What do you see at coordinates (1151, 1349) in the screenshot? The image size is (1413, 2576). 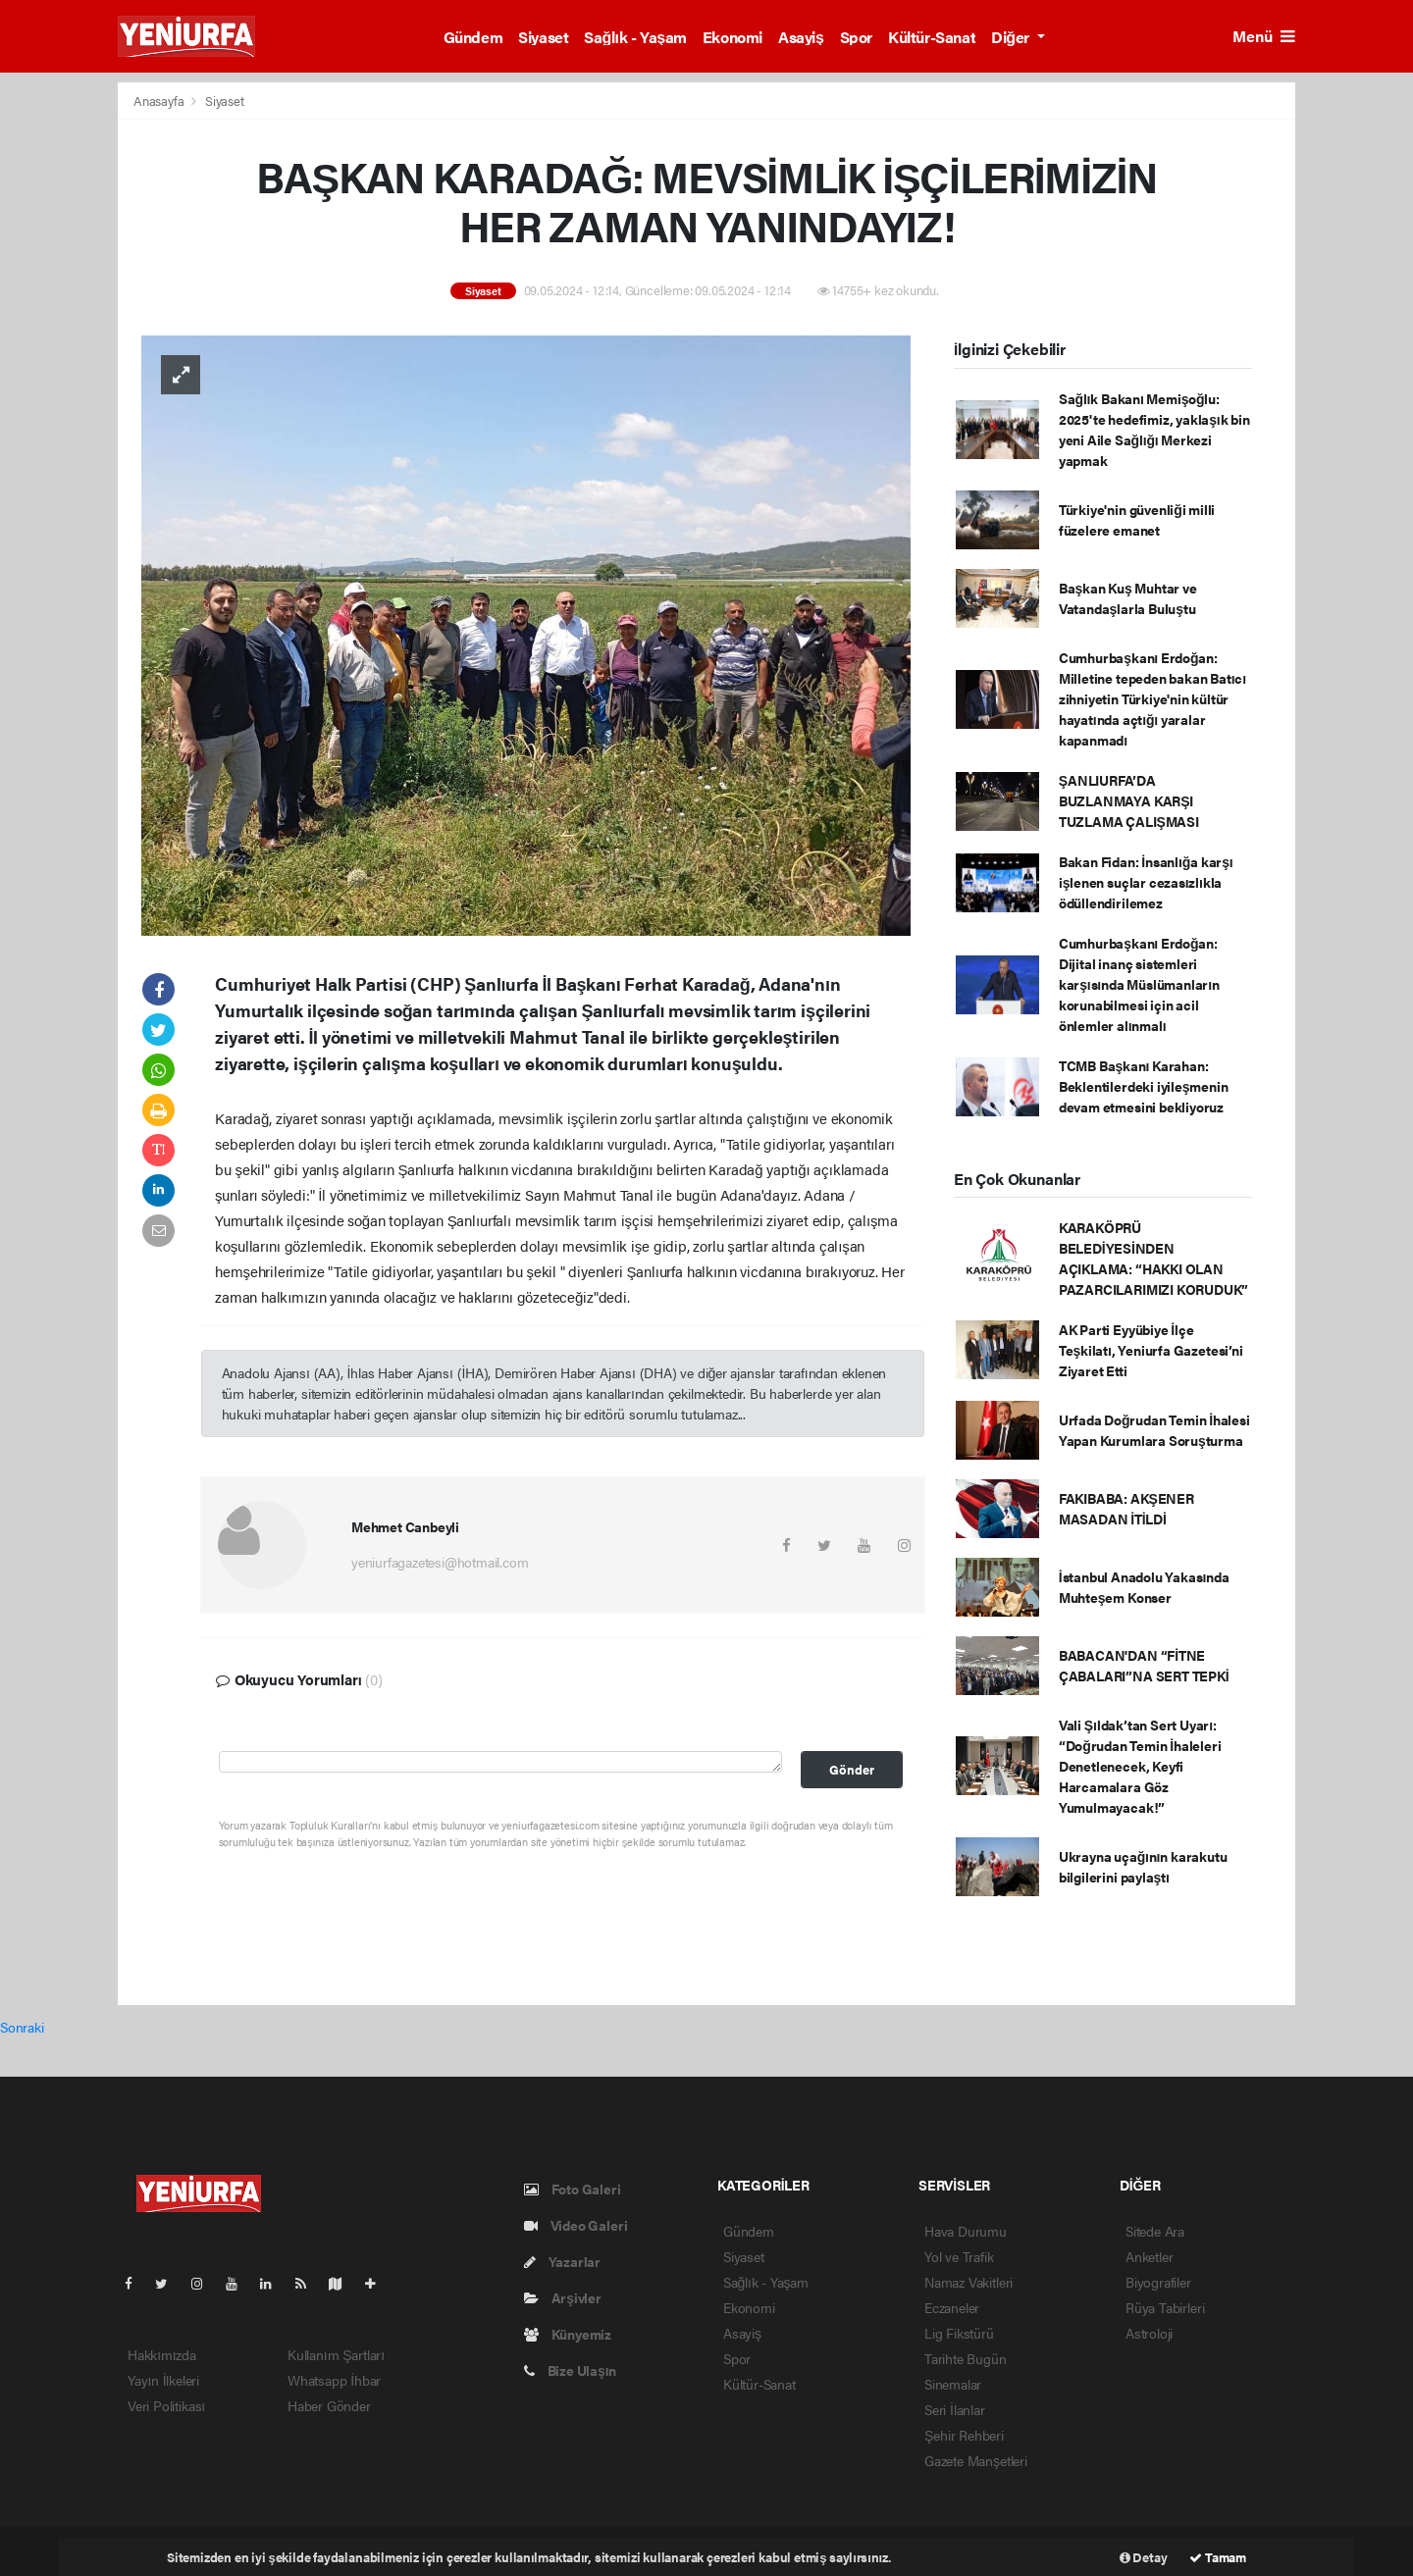 I see `AK Parti Eyyübiye İlçe Teşkilatı, Yeniurfa Gazetesi’ni Ziyaret Etti` at bounding box center [1151, 1349].